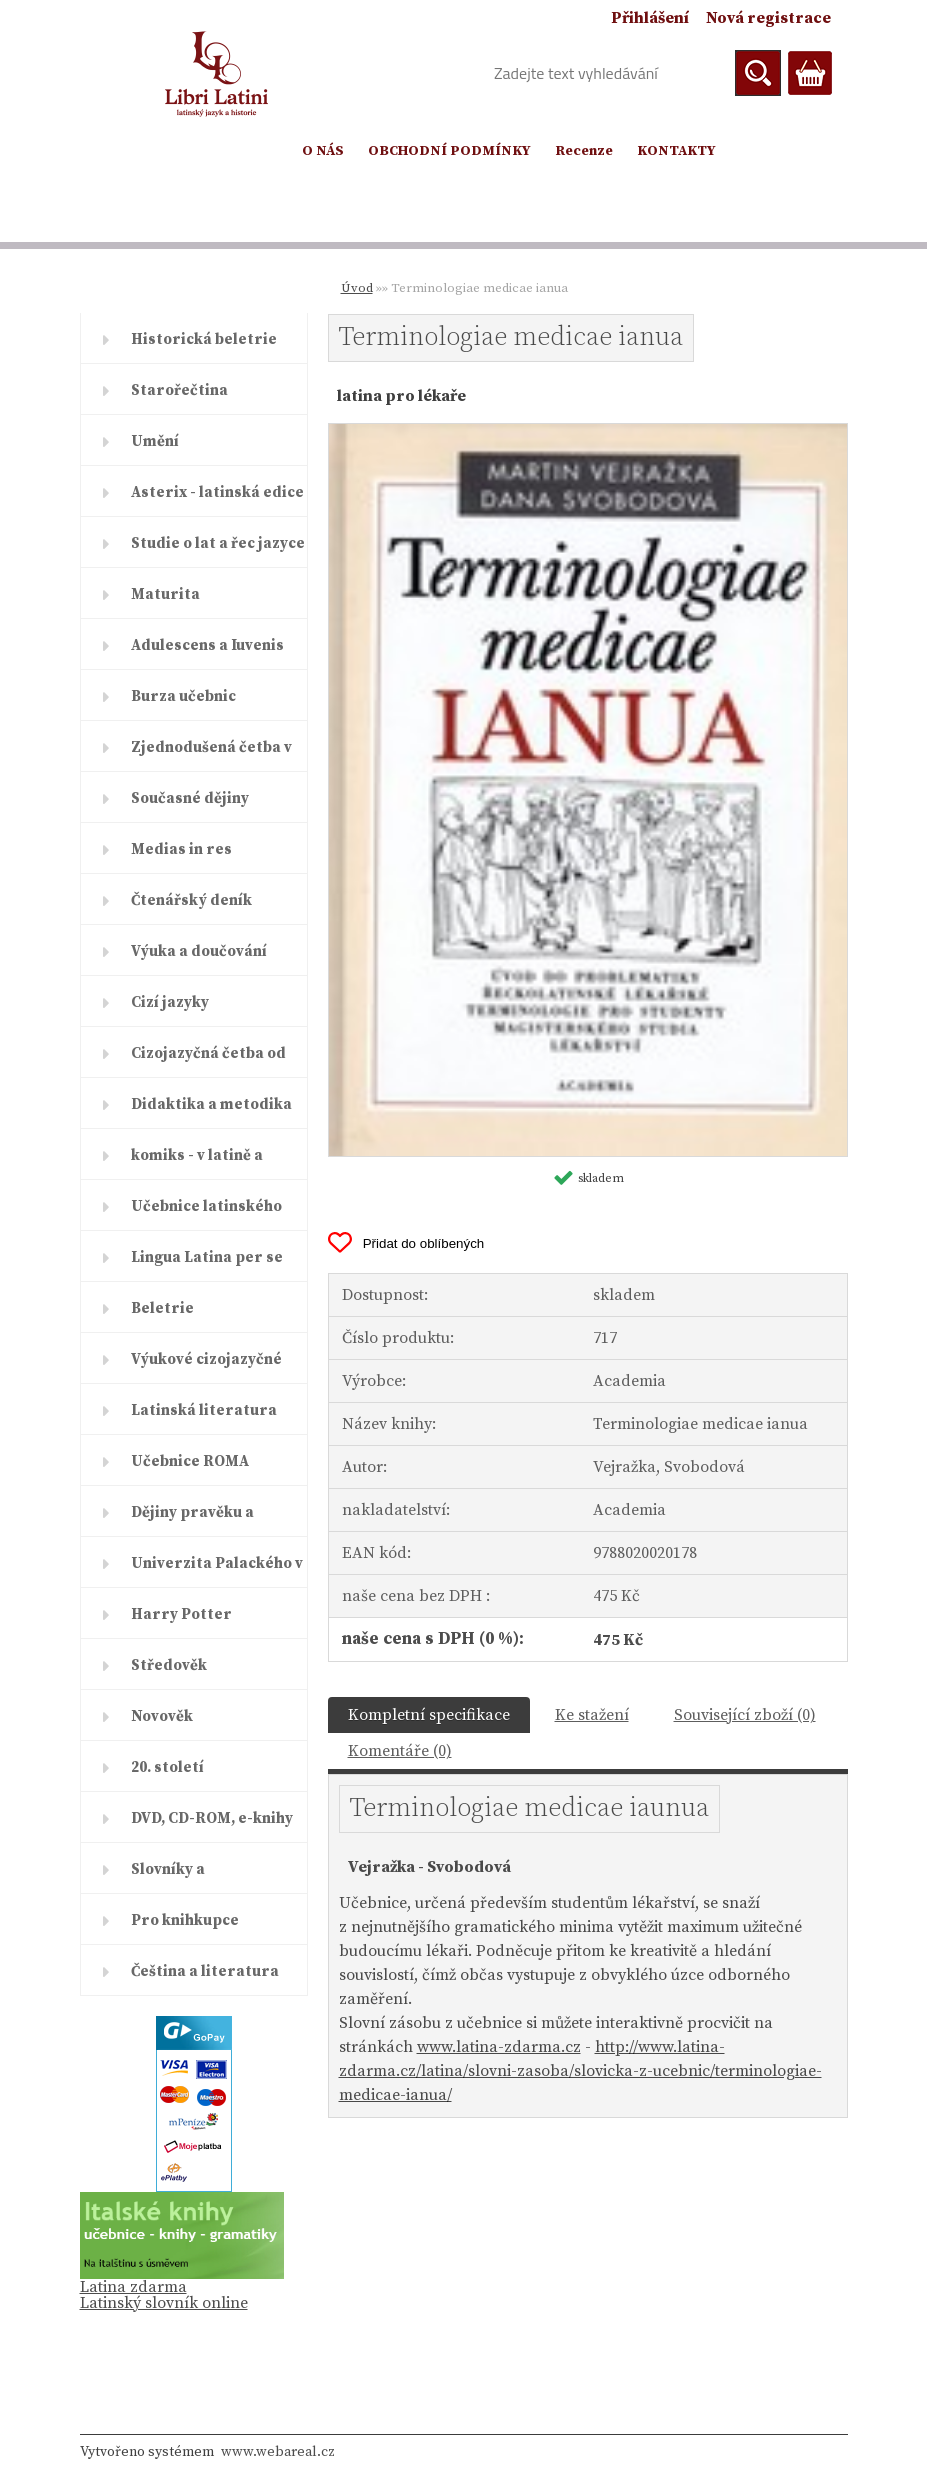 The width and height of the screenshot is (927, 2479). What do you see at coordinates (181, 849) in the screenshot?
I see `Medias in res` at bounding box center [181, 849].